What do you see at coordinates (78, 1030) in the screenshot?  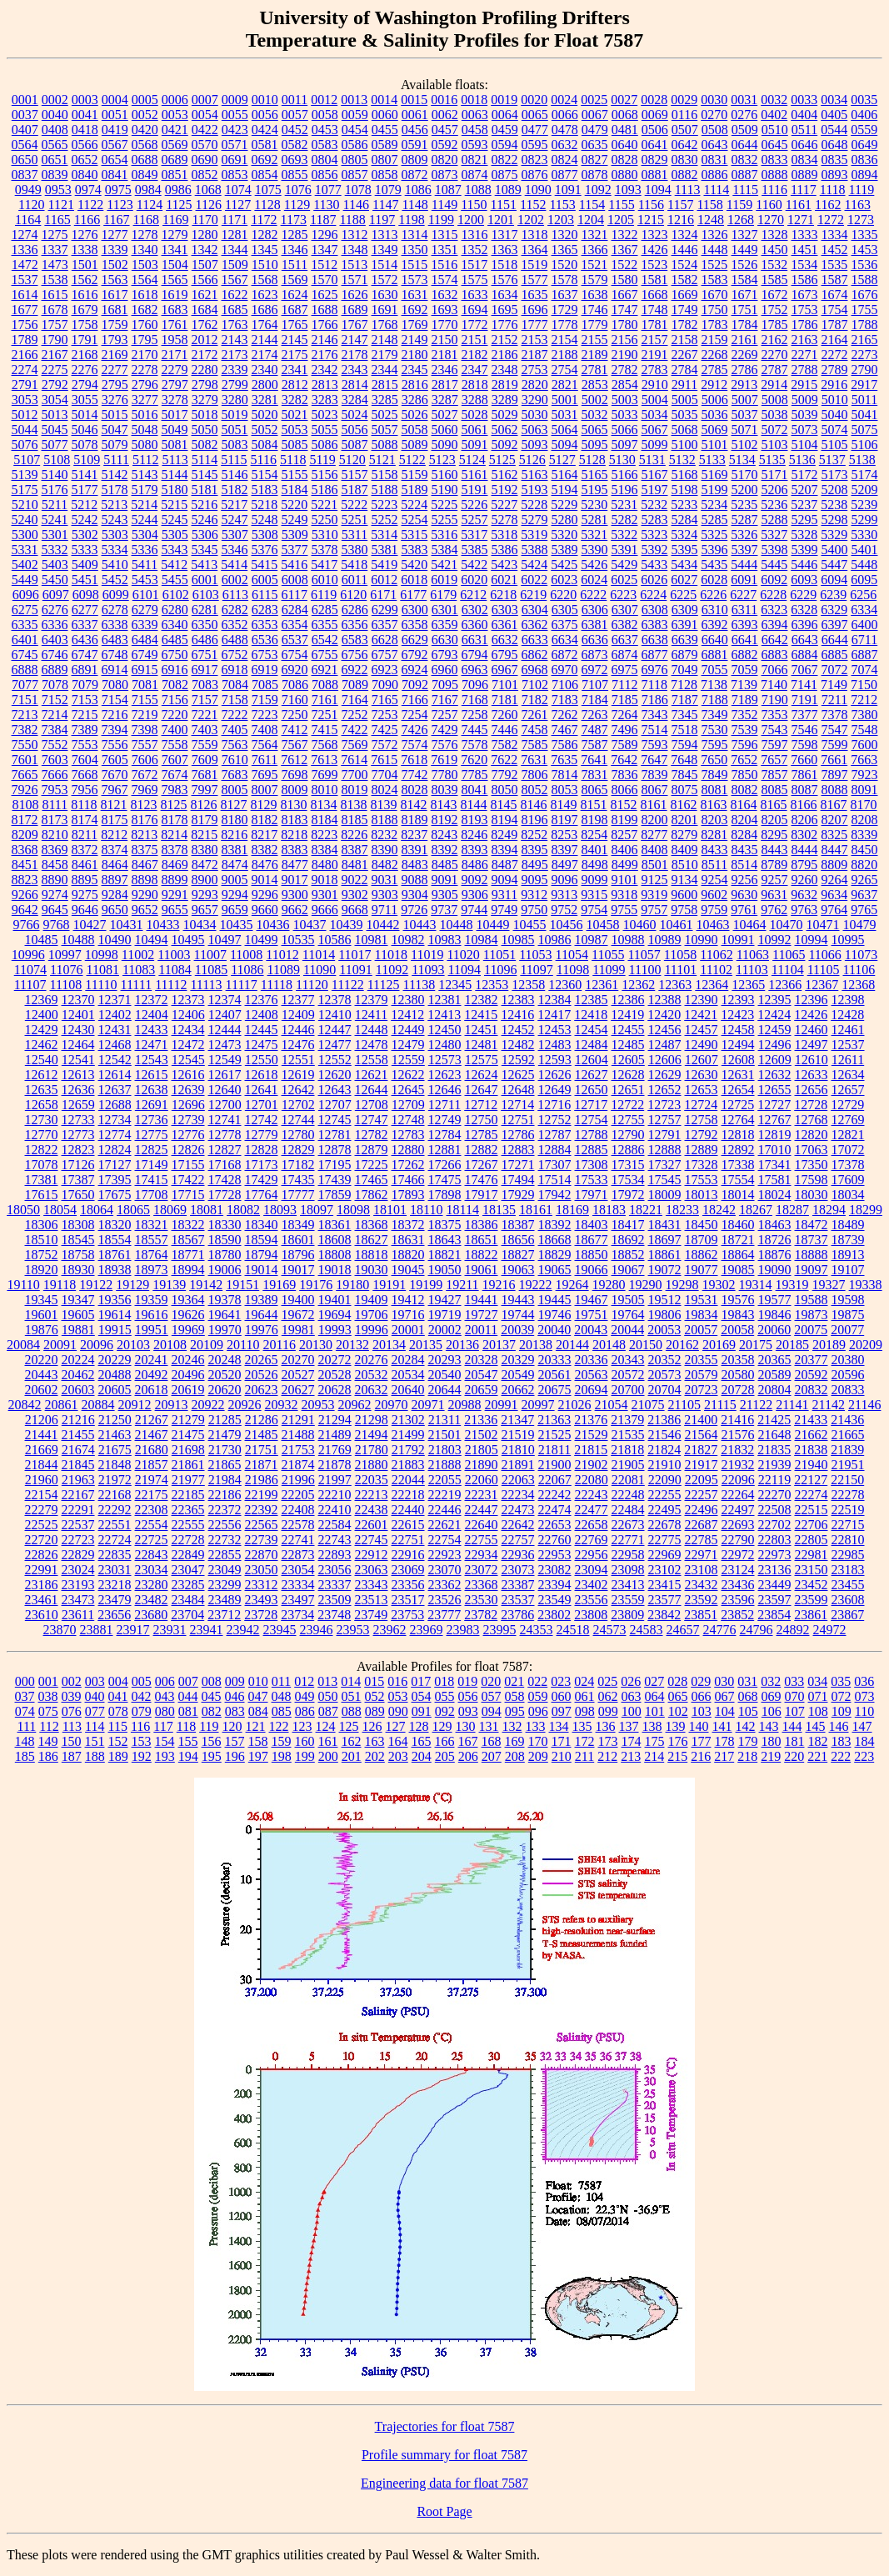 I see `12430` at bounding box center [78, 1030].